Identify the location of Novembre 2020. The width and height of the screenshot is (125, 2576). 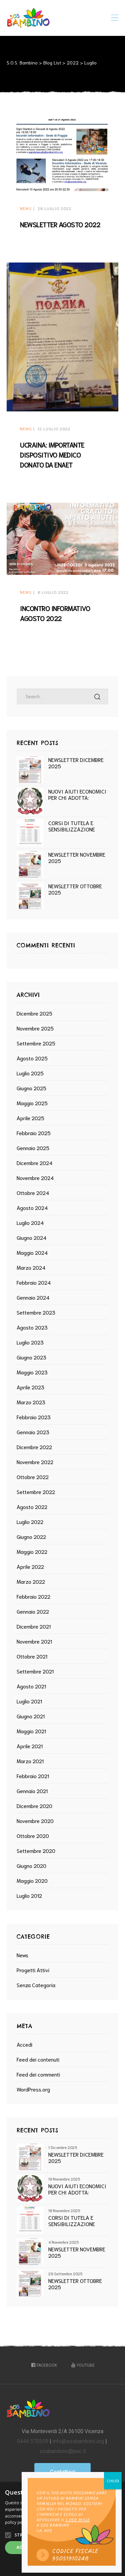
(35, 1820).